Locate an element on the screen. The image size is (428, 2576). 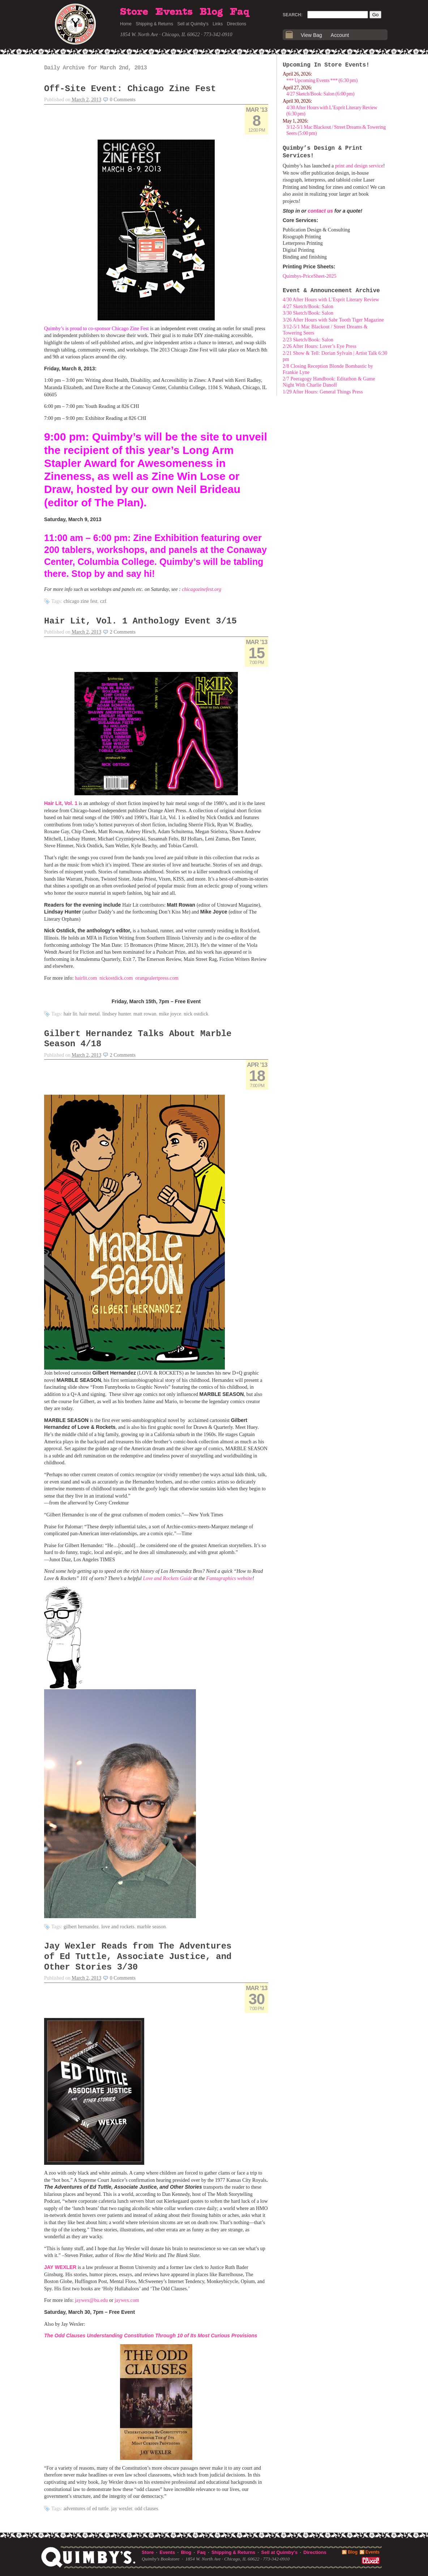
Nick Ostdick is located at coordinates (196, 1014).